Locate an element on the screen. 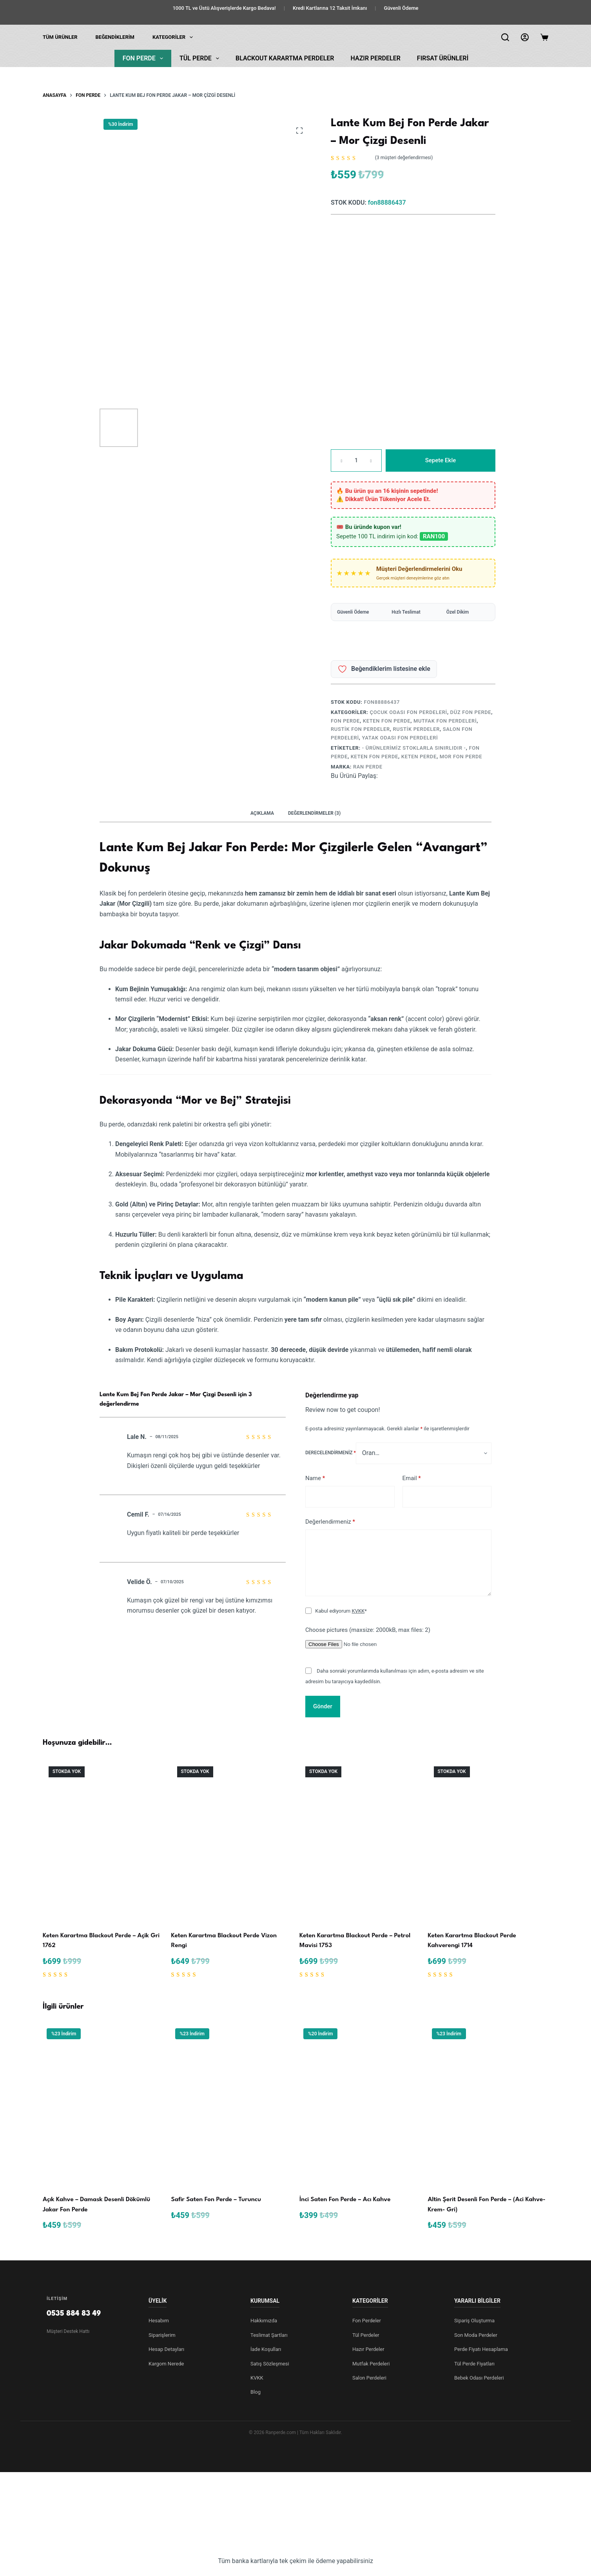 This screenshot has height=2576, width=591. Gönder is located at coordinates (322, 1706).